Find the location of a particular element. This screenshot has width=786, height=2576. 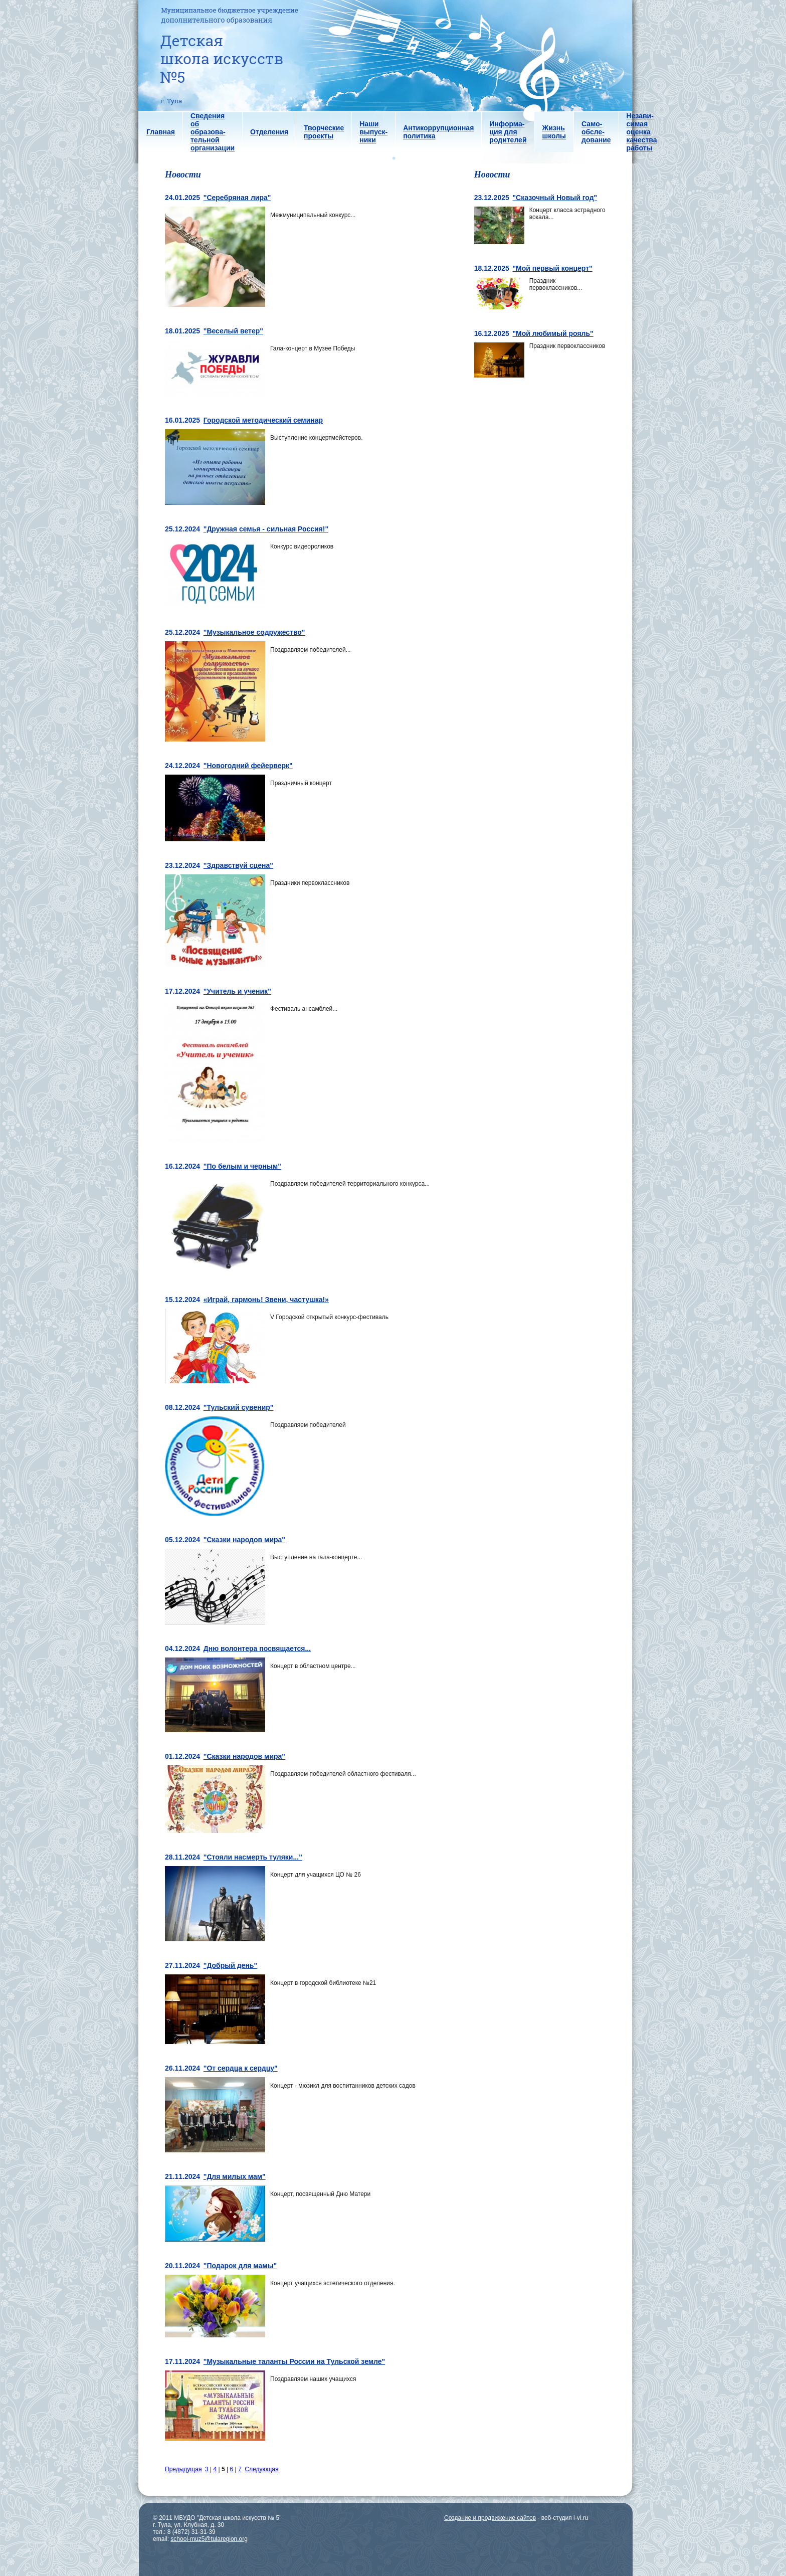

"По белым и черным" is located at coordinates (242, 1166).